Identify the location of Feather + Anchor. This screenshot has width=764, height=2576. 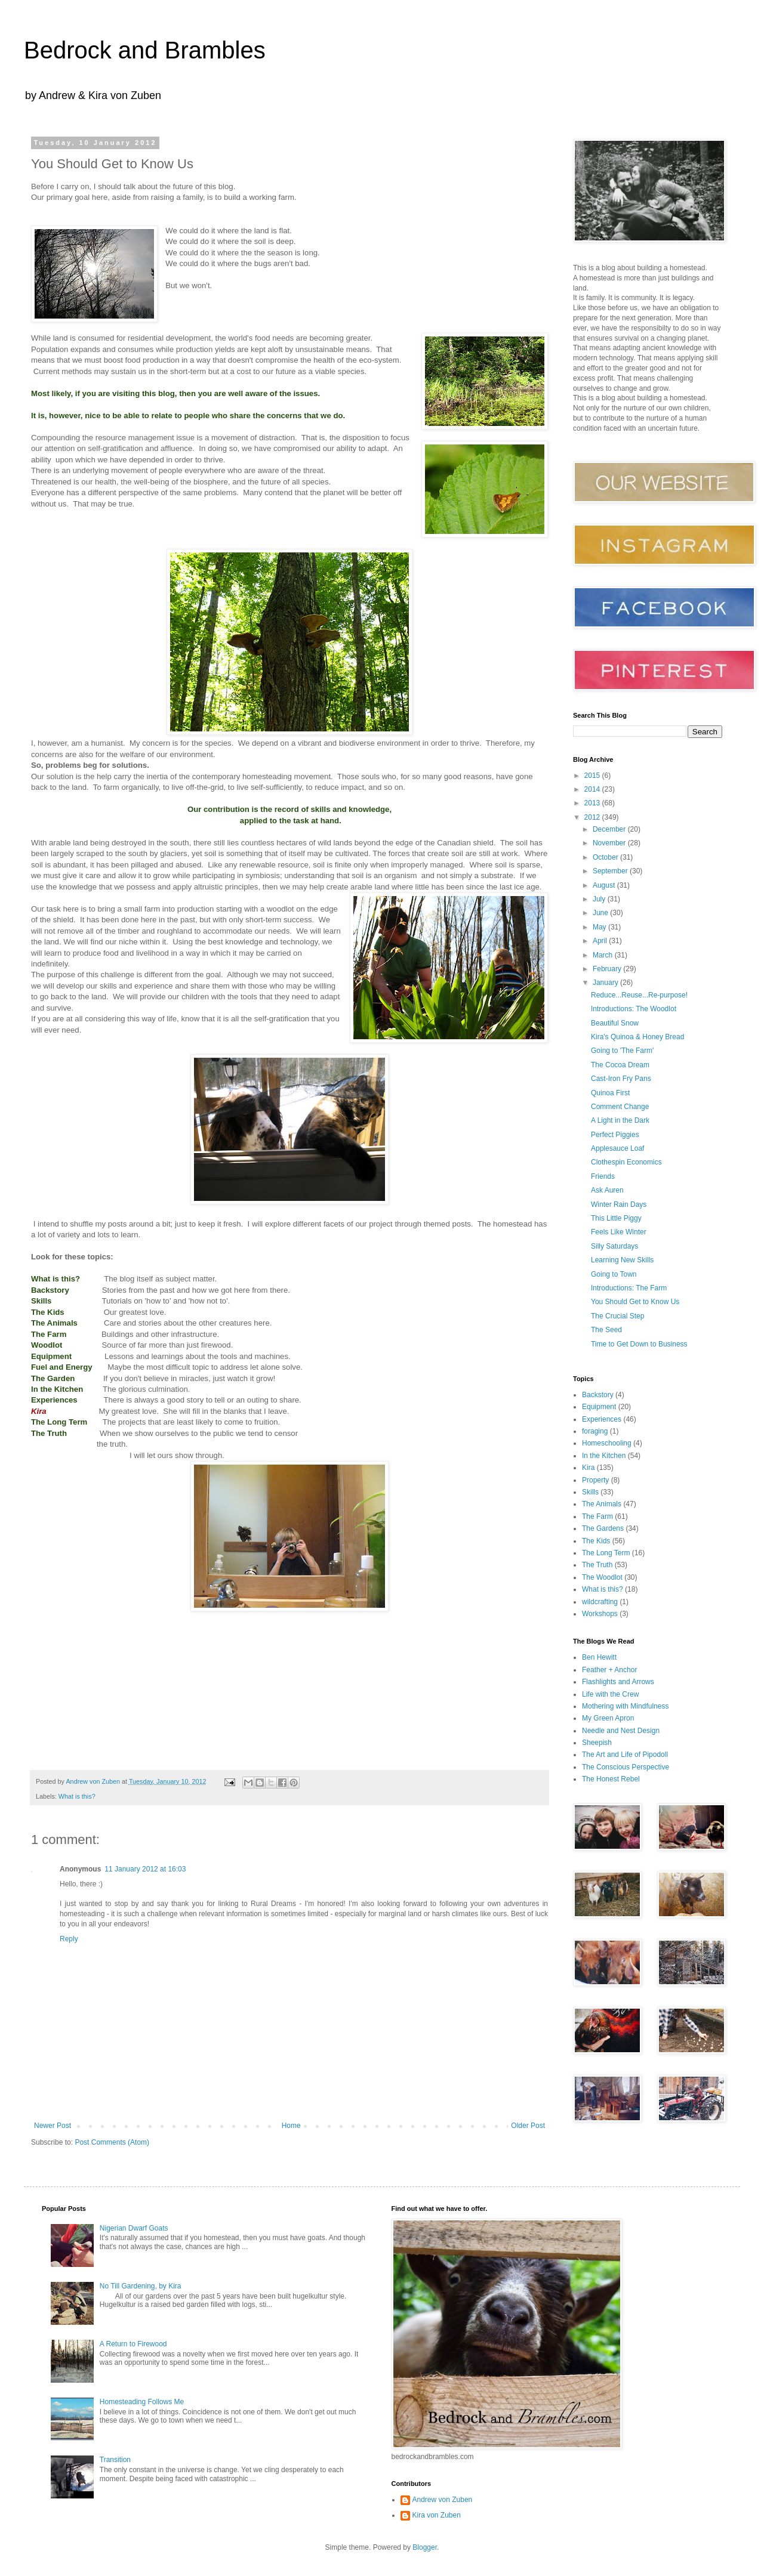
(609, 1670).